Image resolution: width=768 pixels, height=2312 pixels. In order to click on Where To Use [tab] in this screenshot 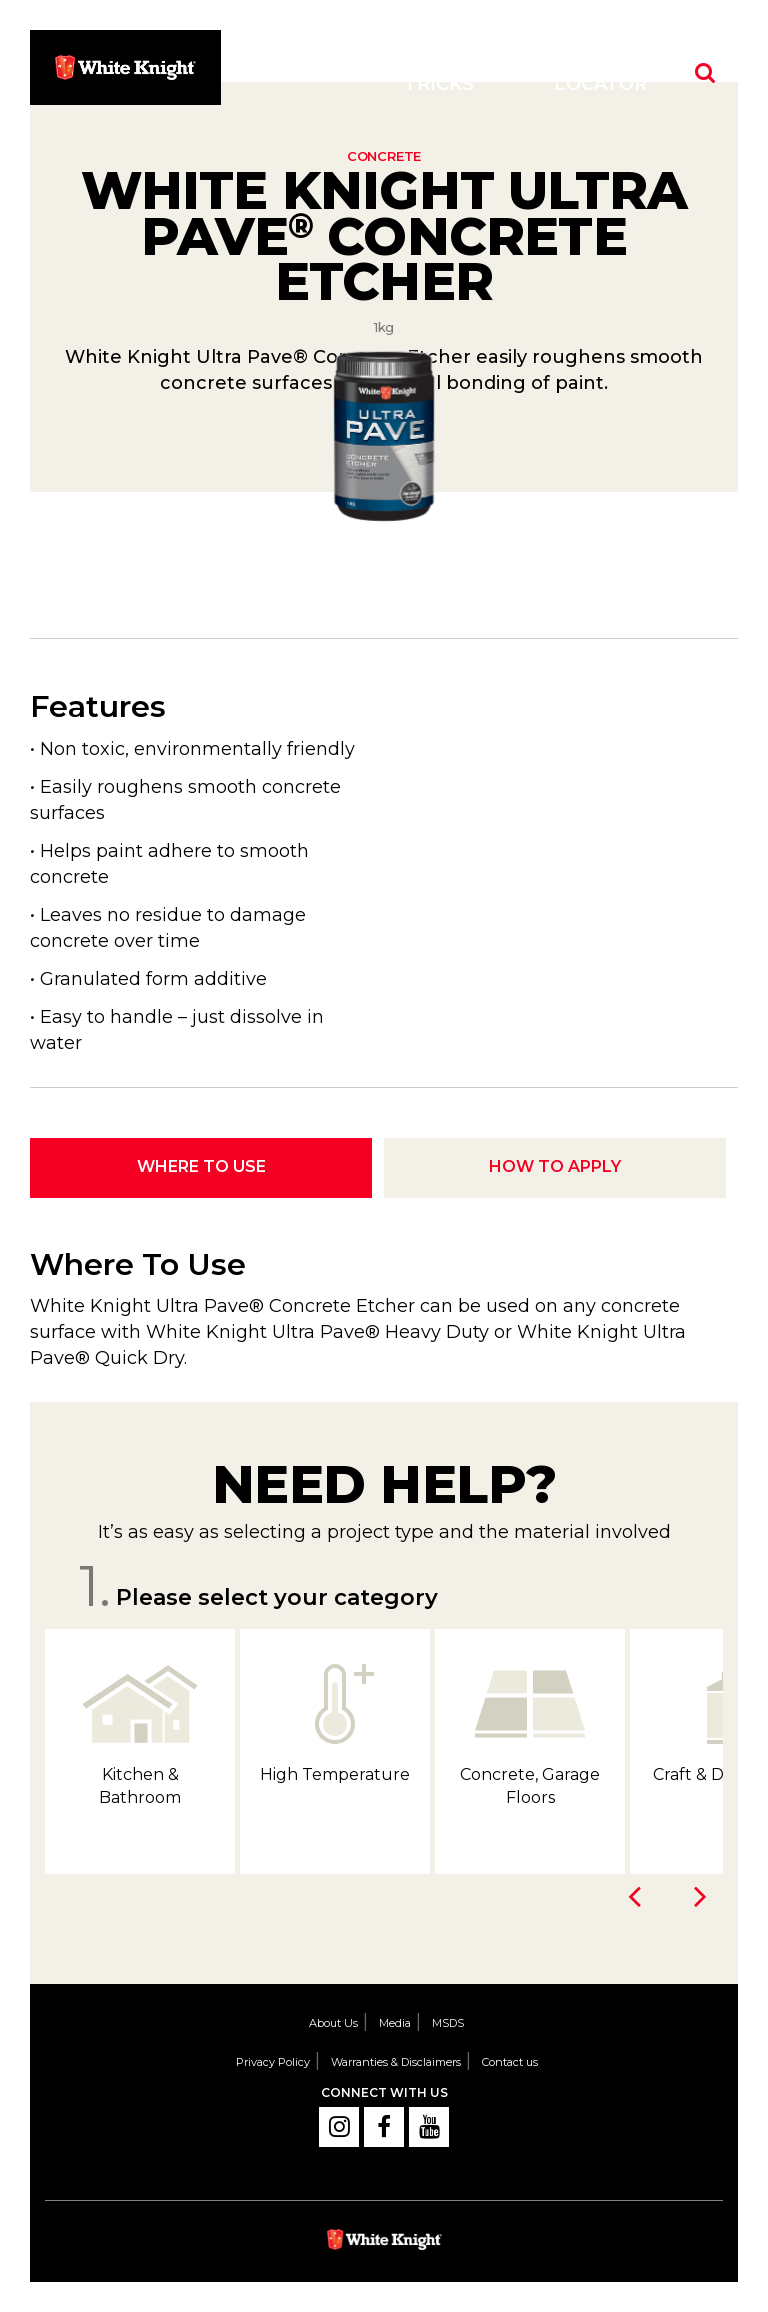, I will do `click(201, 1166)`.